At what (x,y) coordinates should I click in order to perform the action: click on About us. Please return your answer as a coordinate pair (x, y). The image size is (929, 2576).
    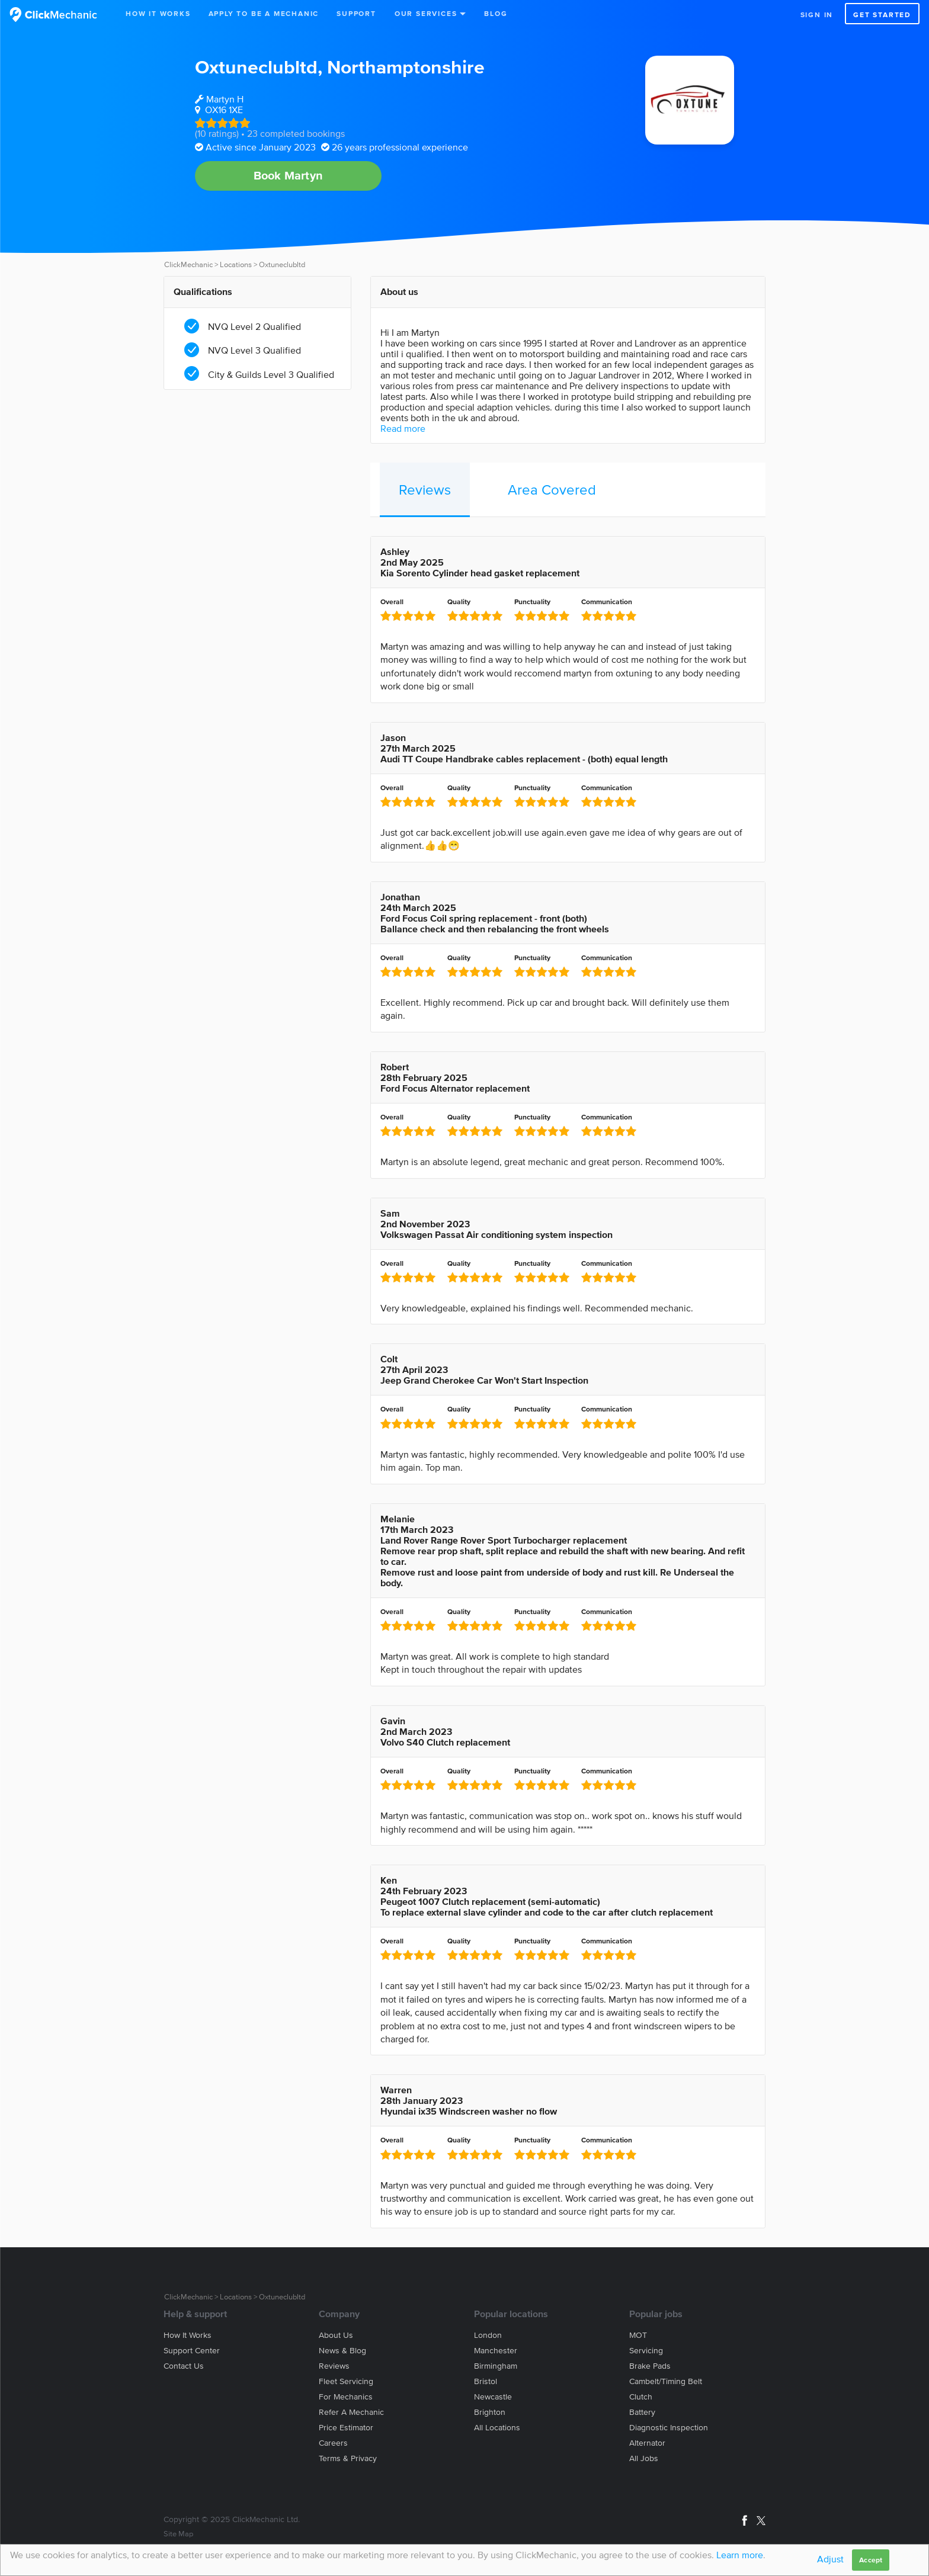
    Looking at the image, I should click on (336, 2335).